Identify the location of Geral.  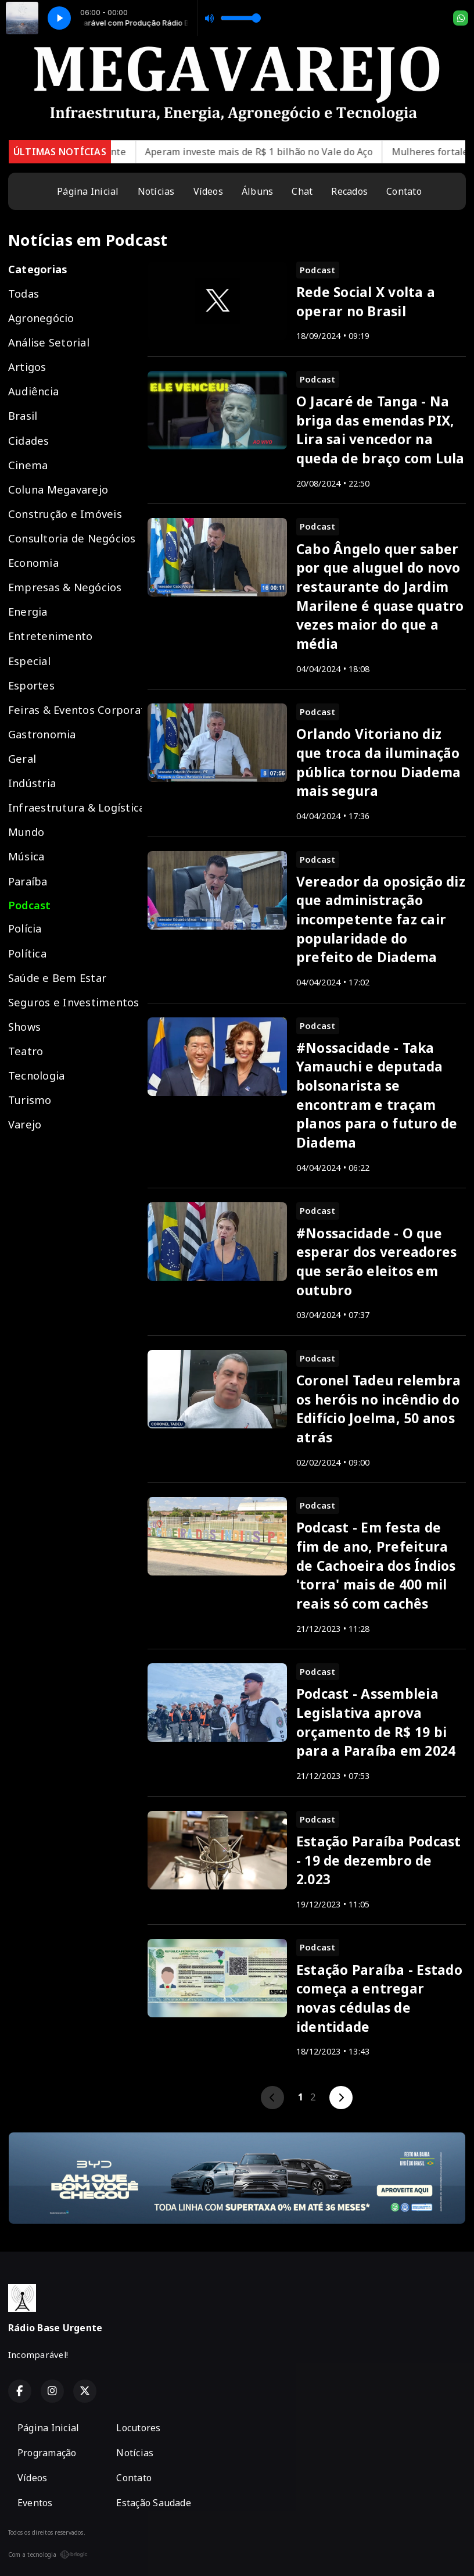
(22, 758).